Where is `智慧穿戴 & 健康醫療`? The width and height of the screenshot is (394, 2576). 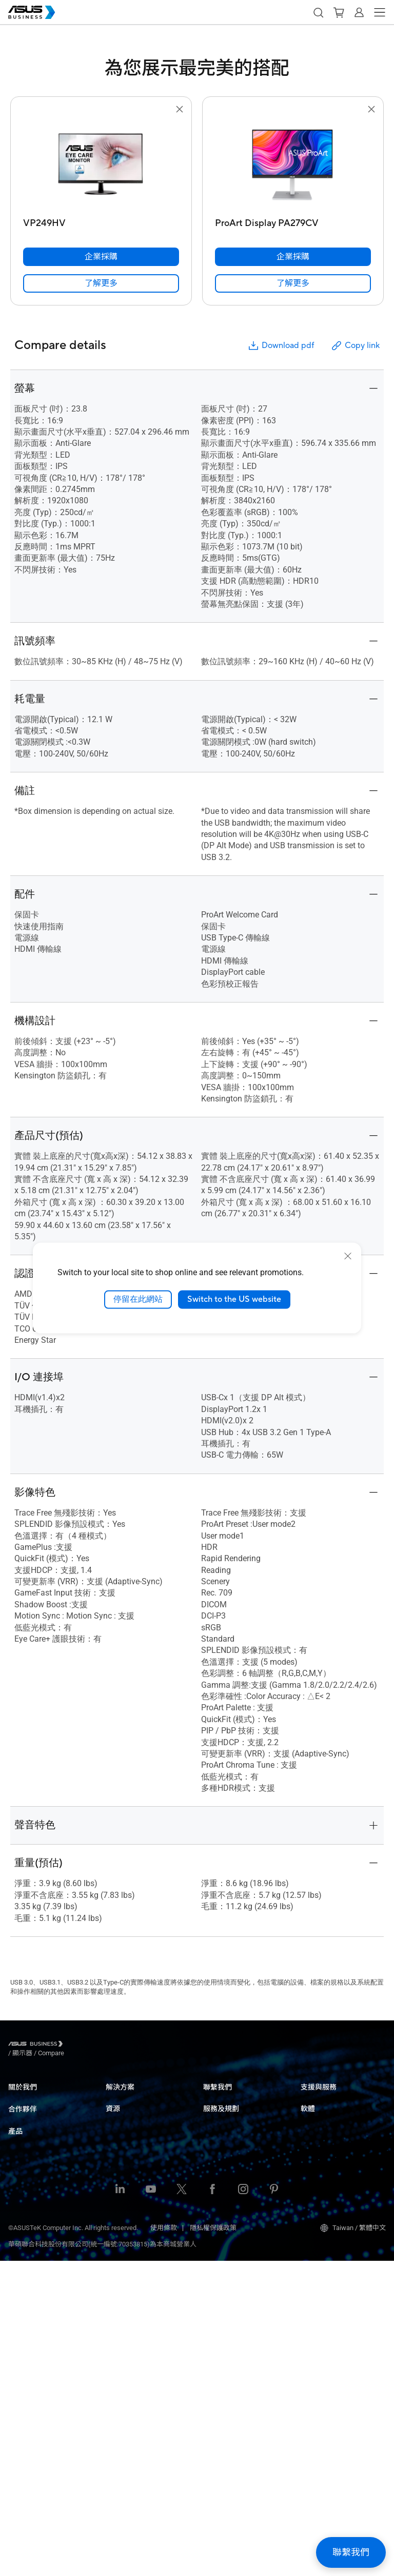 智慧穿戴 & 健康醫療 is located at coordinates (38, 2375).